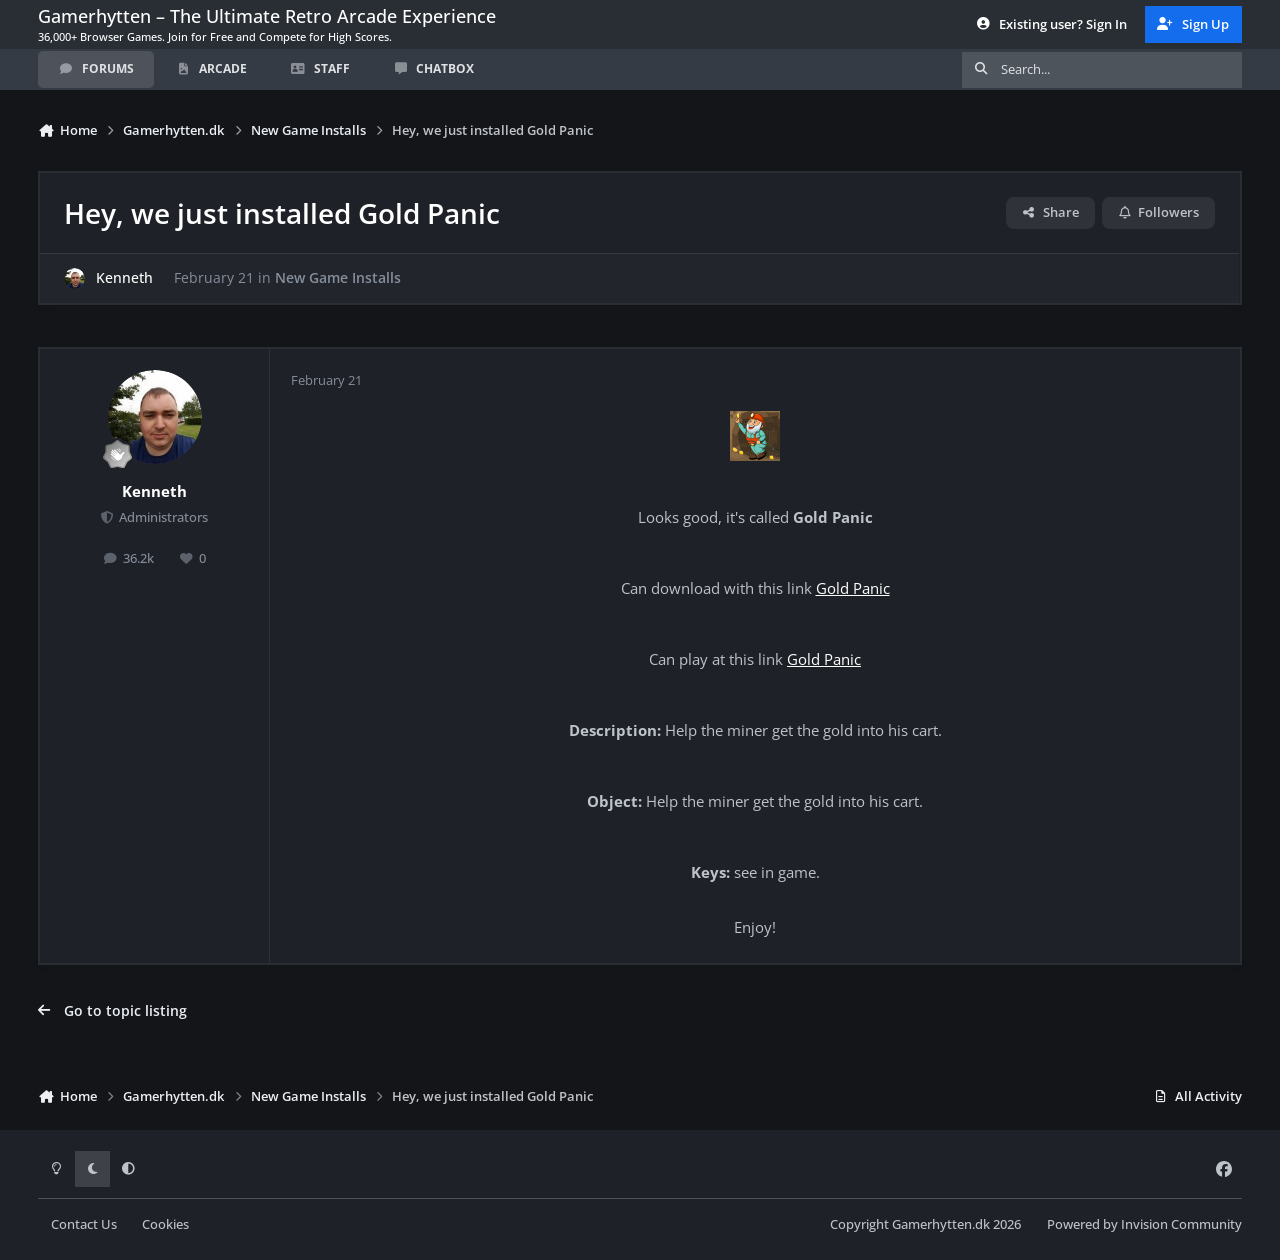 The width and height of the screenshot is (1280, 1260). What do you see at coordinates (165, 1224) in the screenshot?
I see `Cookies` at bounding box center [165, 1224].